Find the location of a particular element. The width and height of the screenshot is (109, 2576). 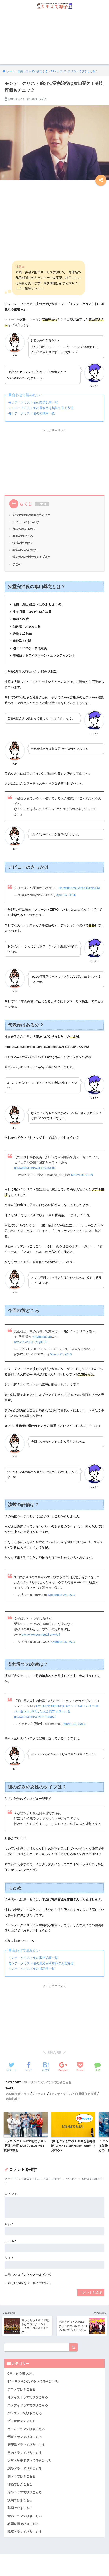

青春ドラマでひきこもる is located at coordinates (24, 2516).